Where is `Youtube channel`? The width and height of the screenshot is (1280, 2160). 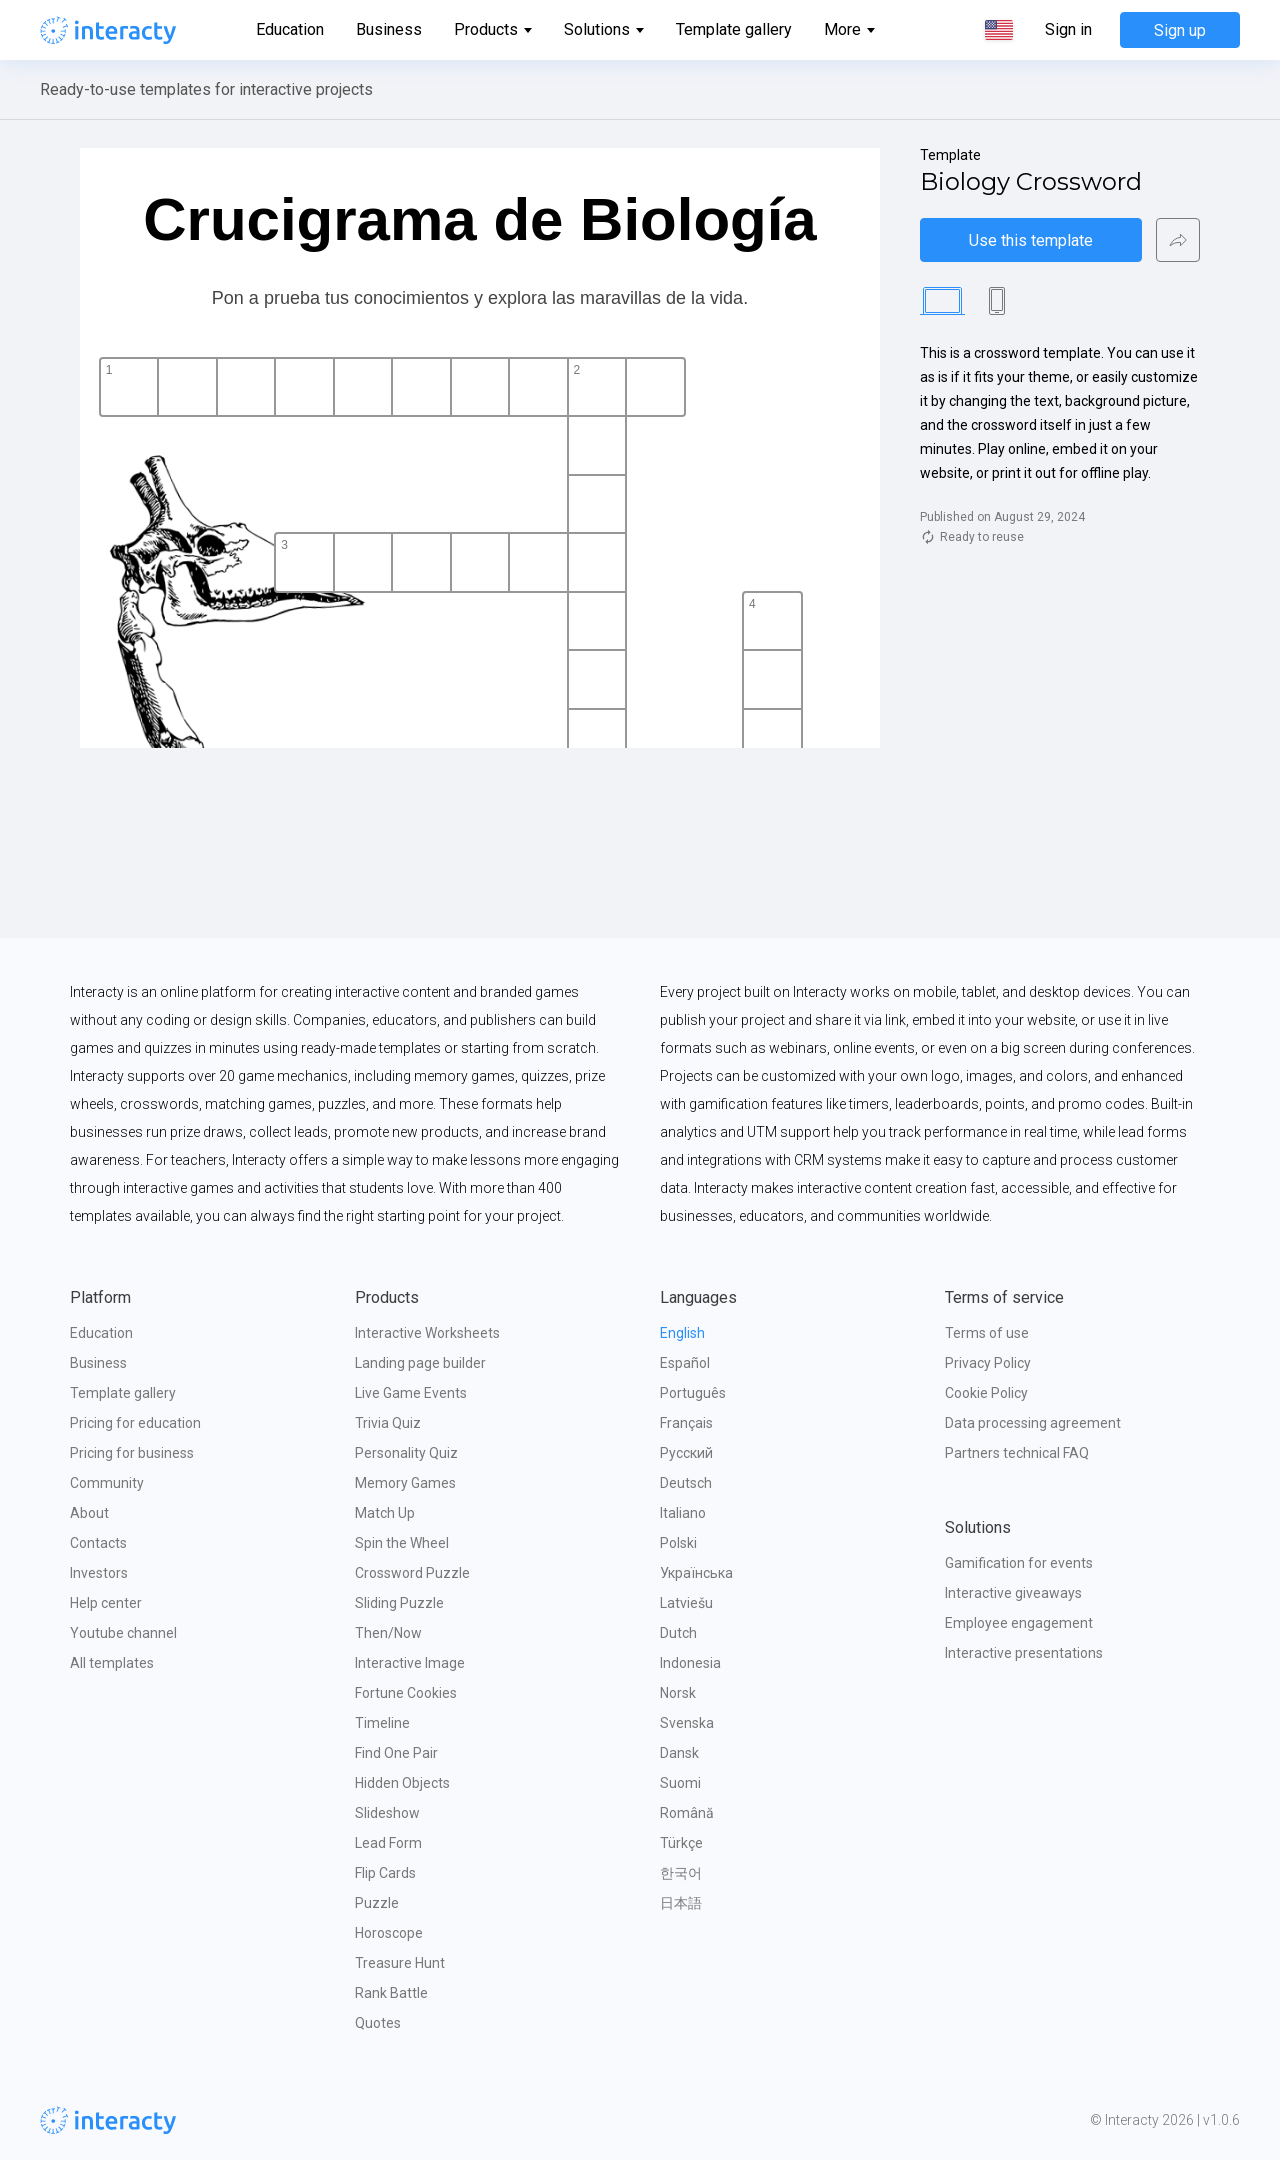
Youtube channel is located at coordinates (123, 1633).